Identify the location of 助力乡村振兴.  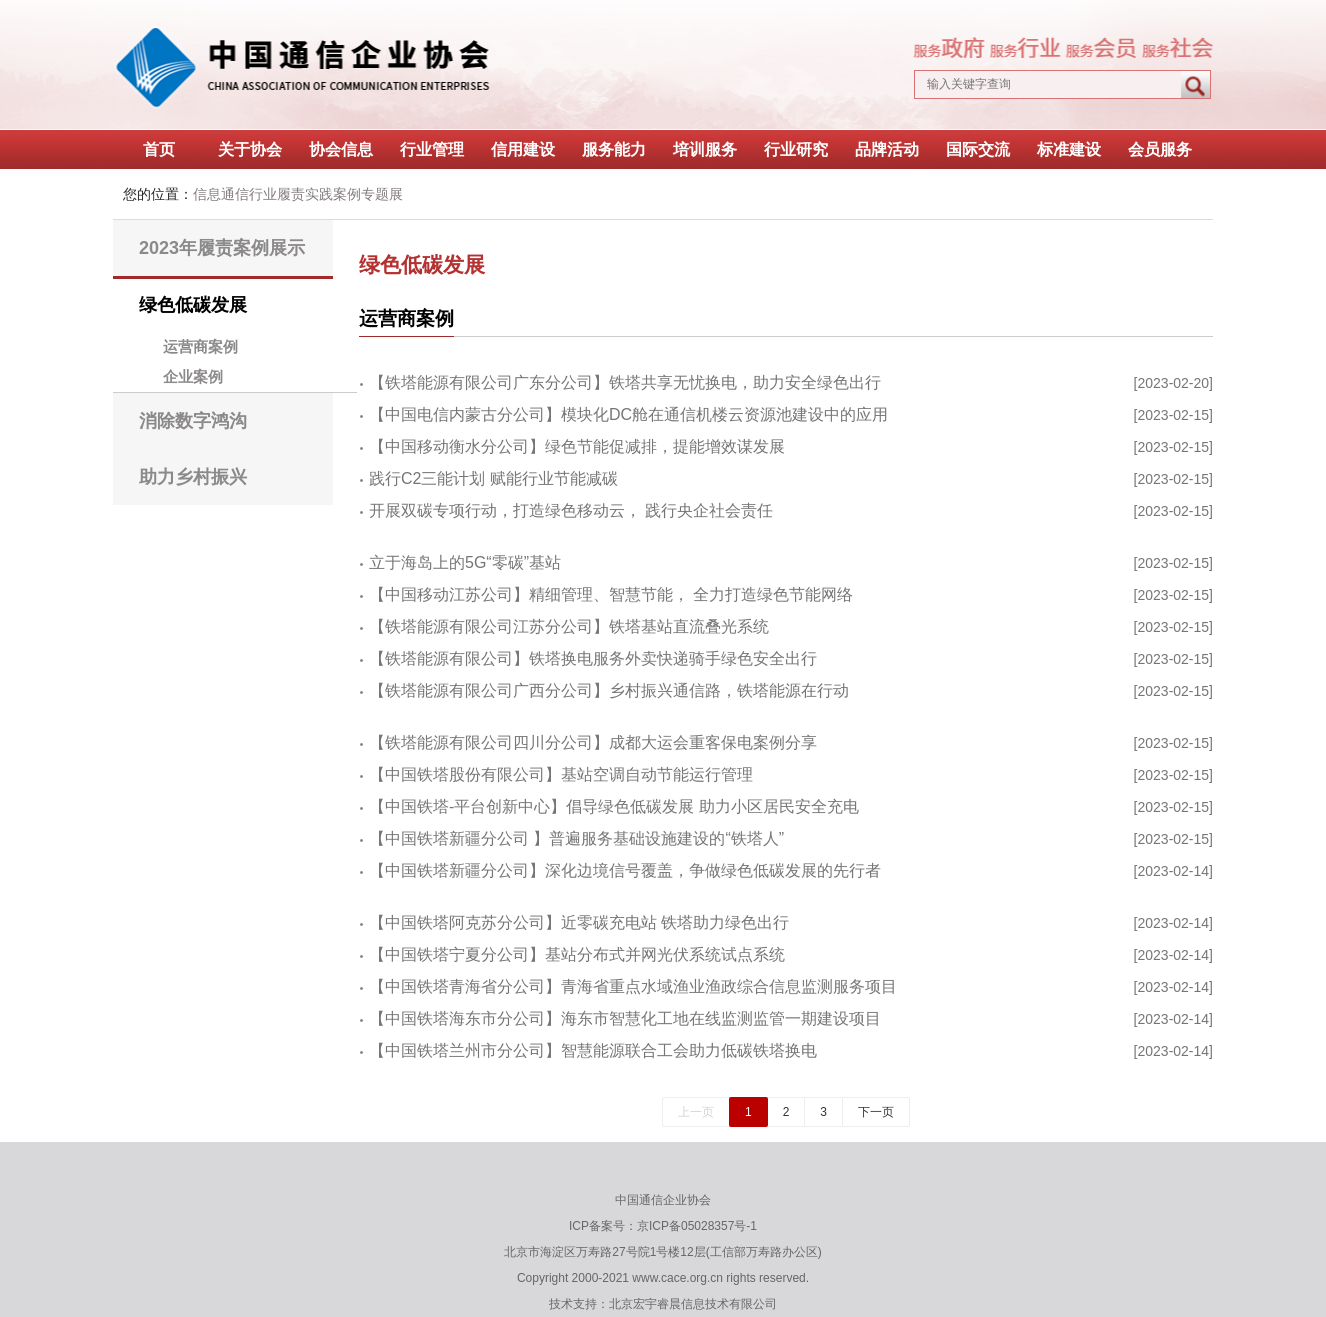
(193, 477).